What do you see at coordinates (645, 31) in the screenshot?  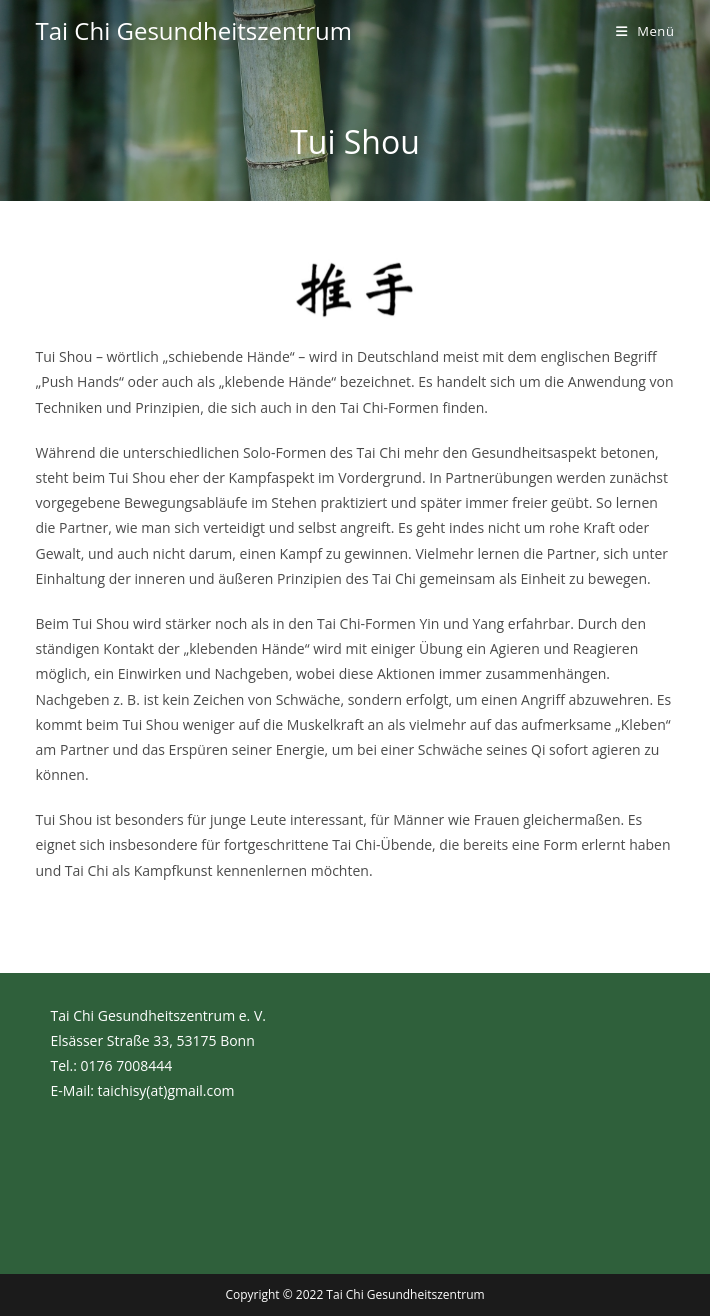 I see `[Mobilmenü]` at bounding box center [645, 31].